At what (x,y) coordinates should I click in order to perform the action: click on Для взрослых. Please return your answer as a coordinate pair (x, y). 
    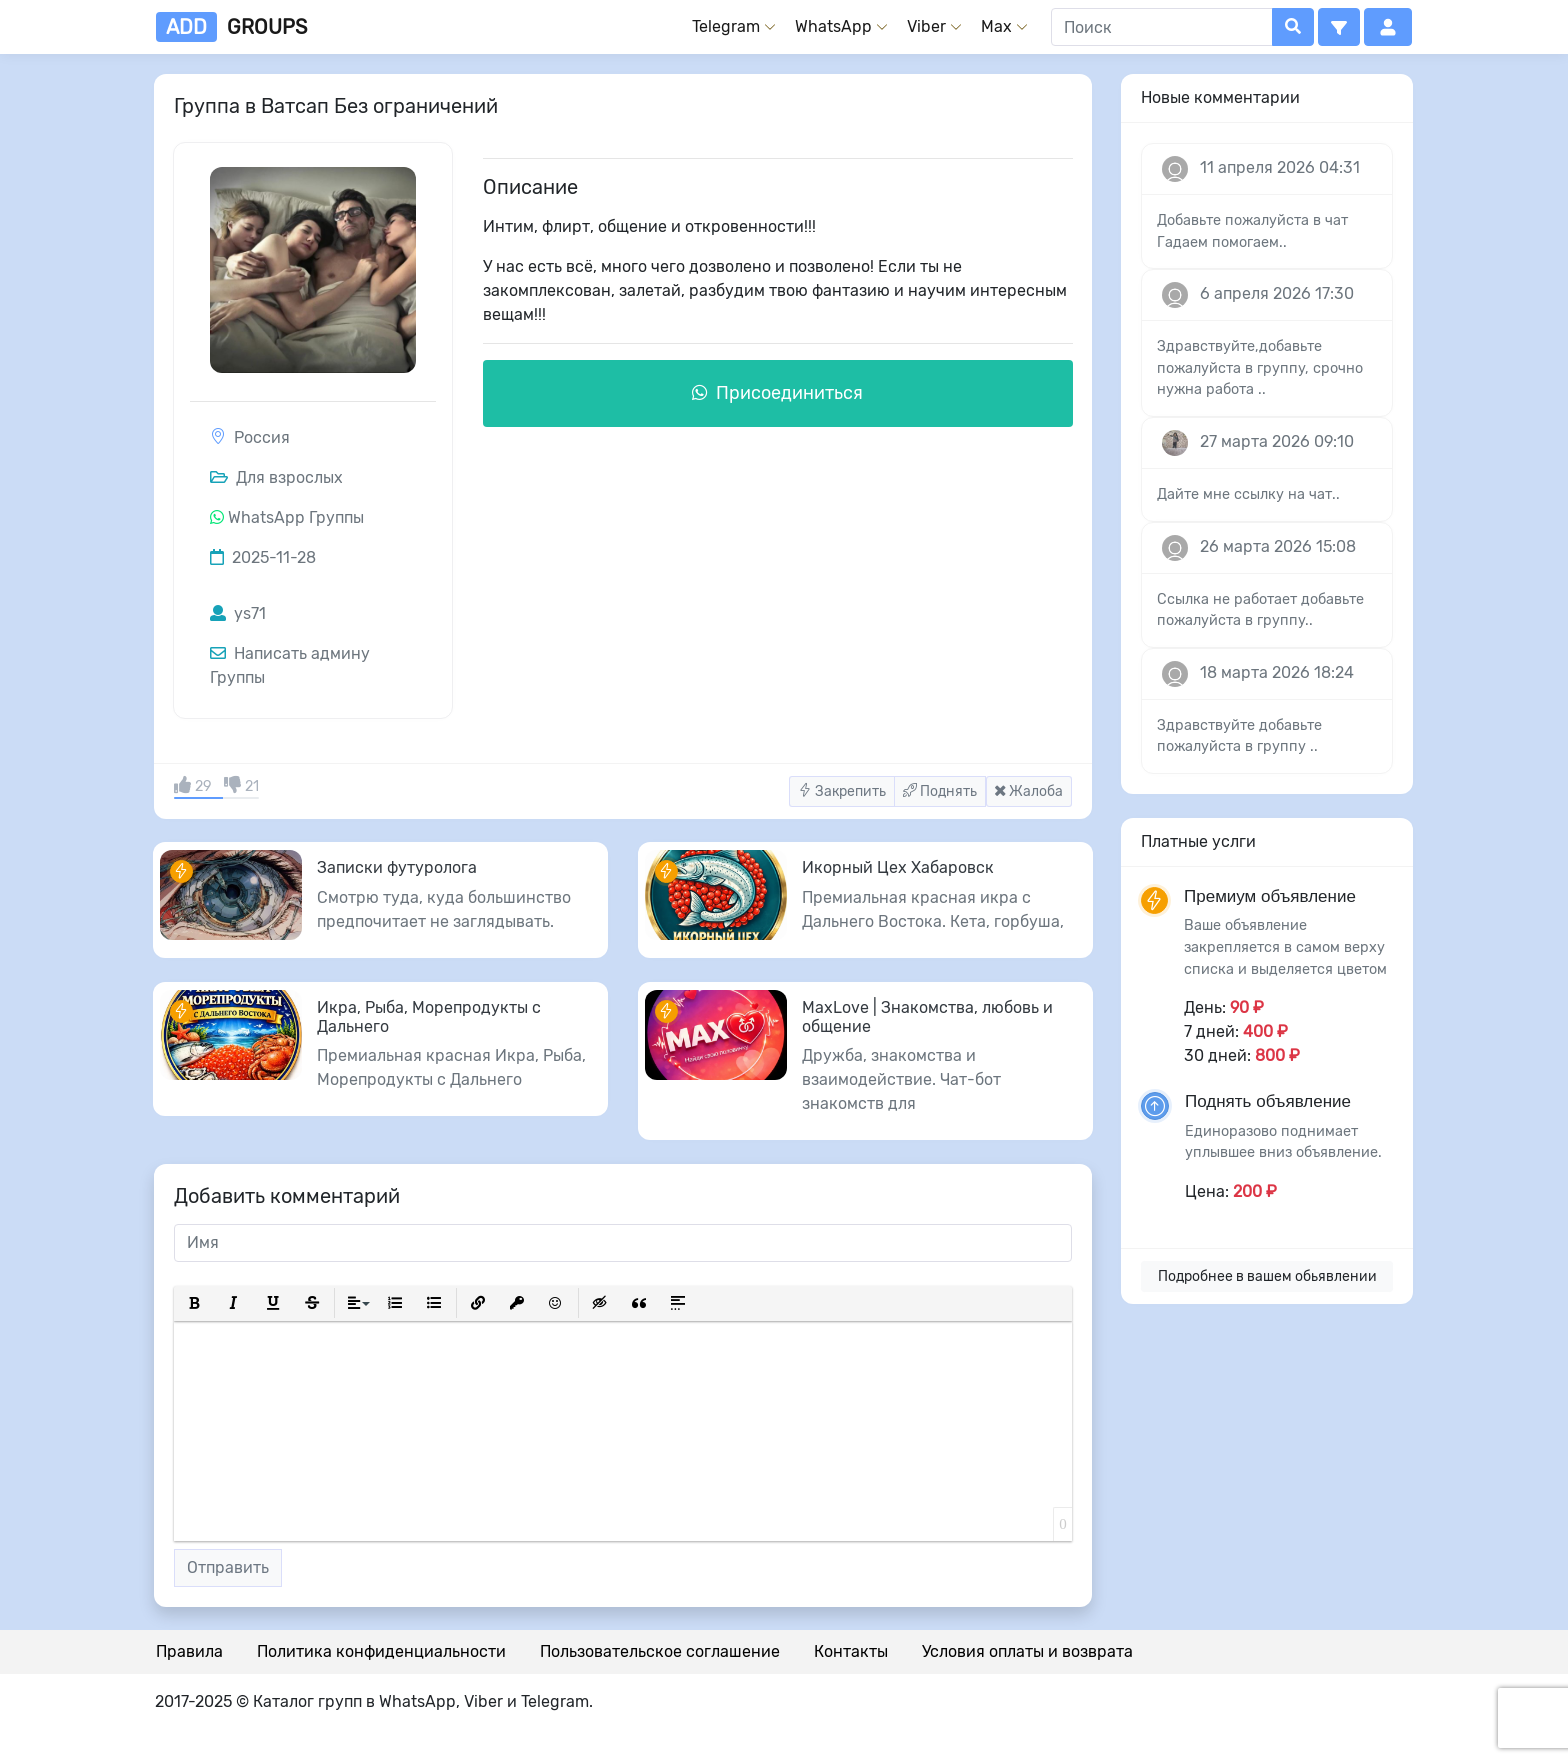
    Looking at the image, I should click on (276, 477).